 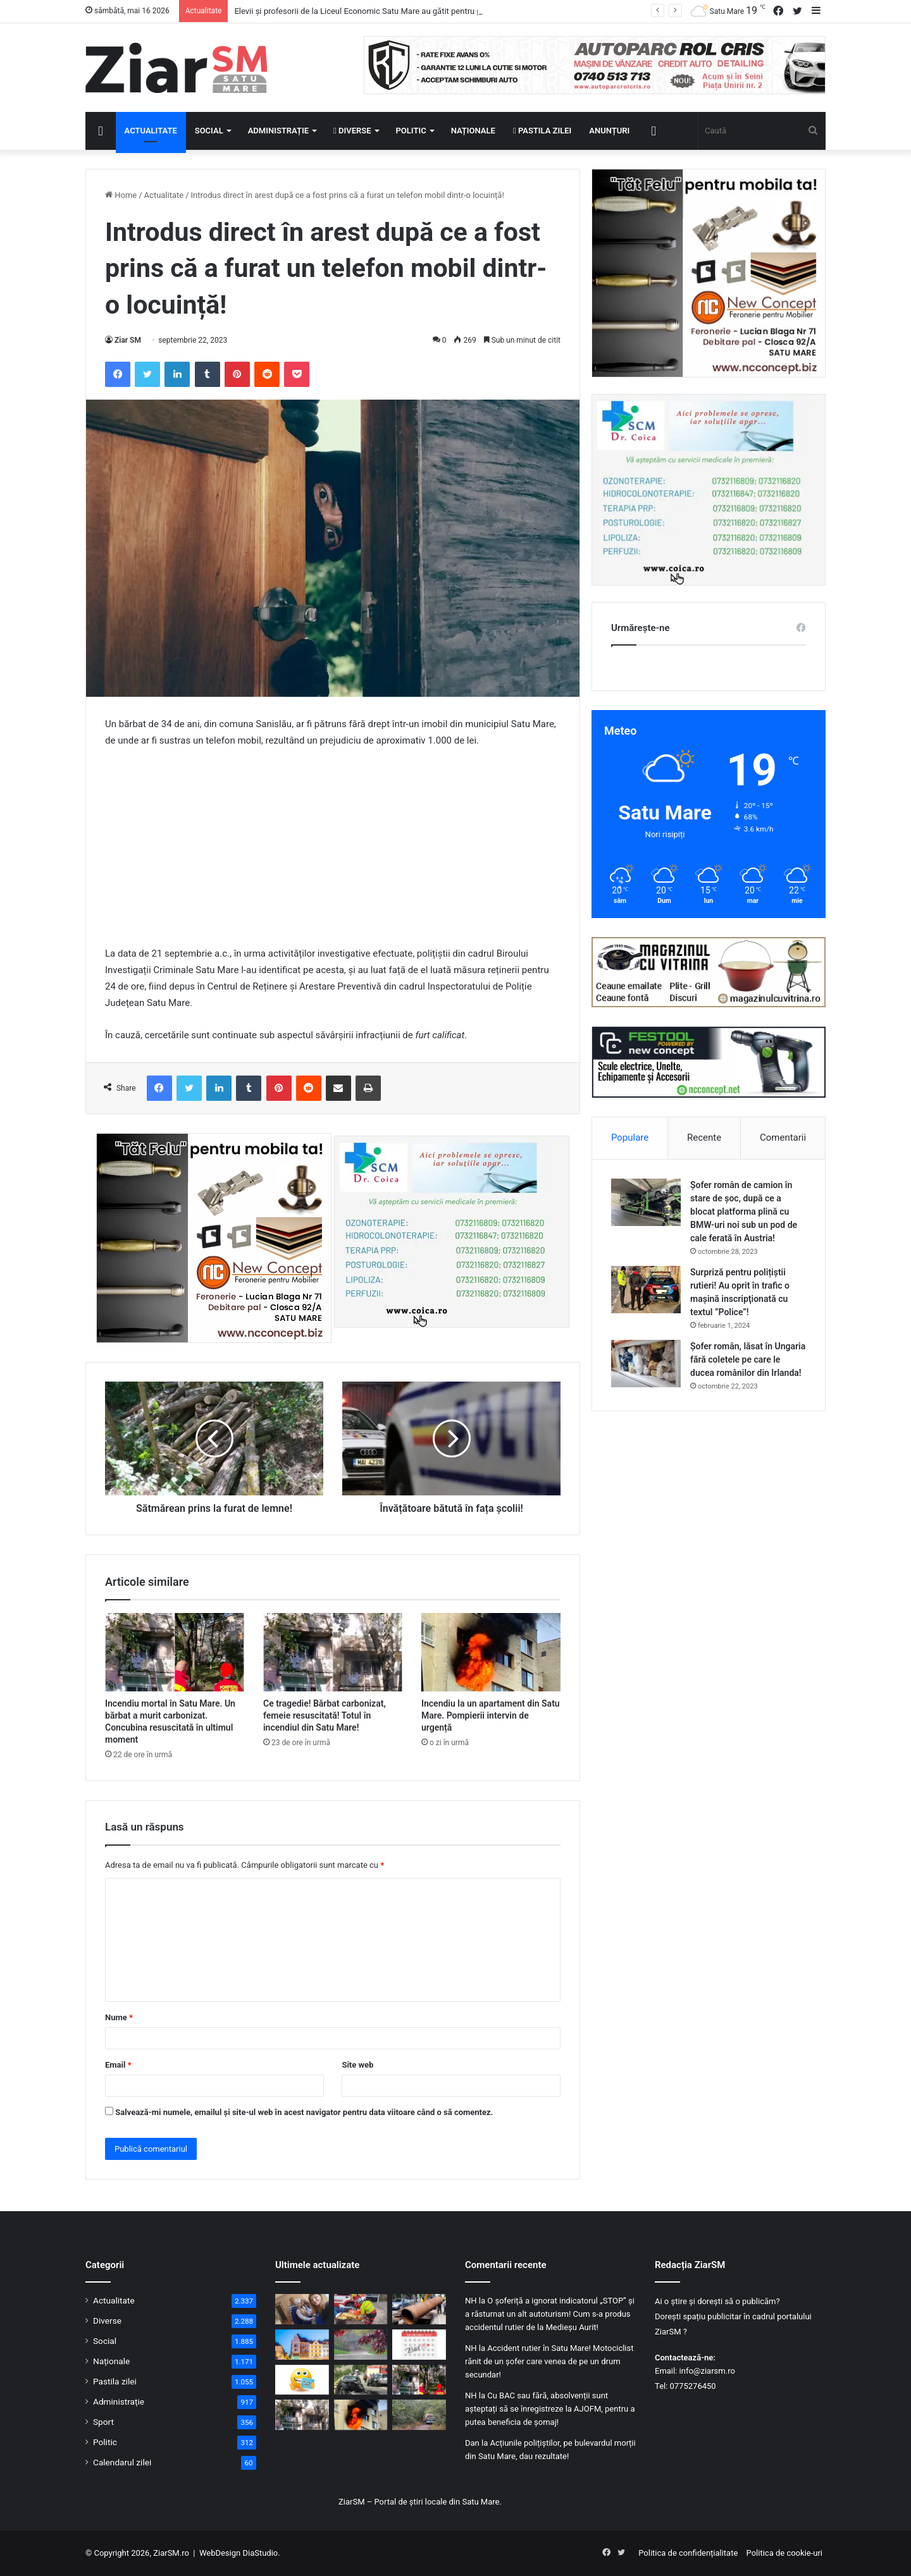 I want to click on Accident rutier în Satu Mare! Motociclist rănit de un șofer care venea de pe un drum secundar!, so click(x=549, y=2361).